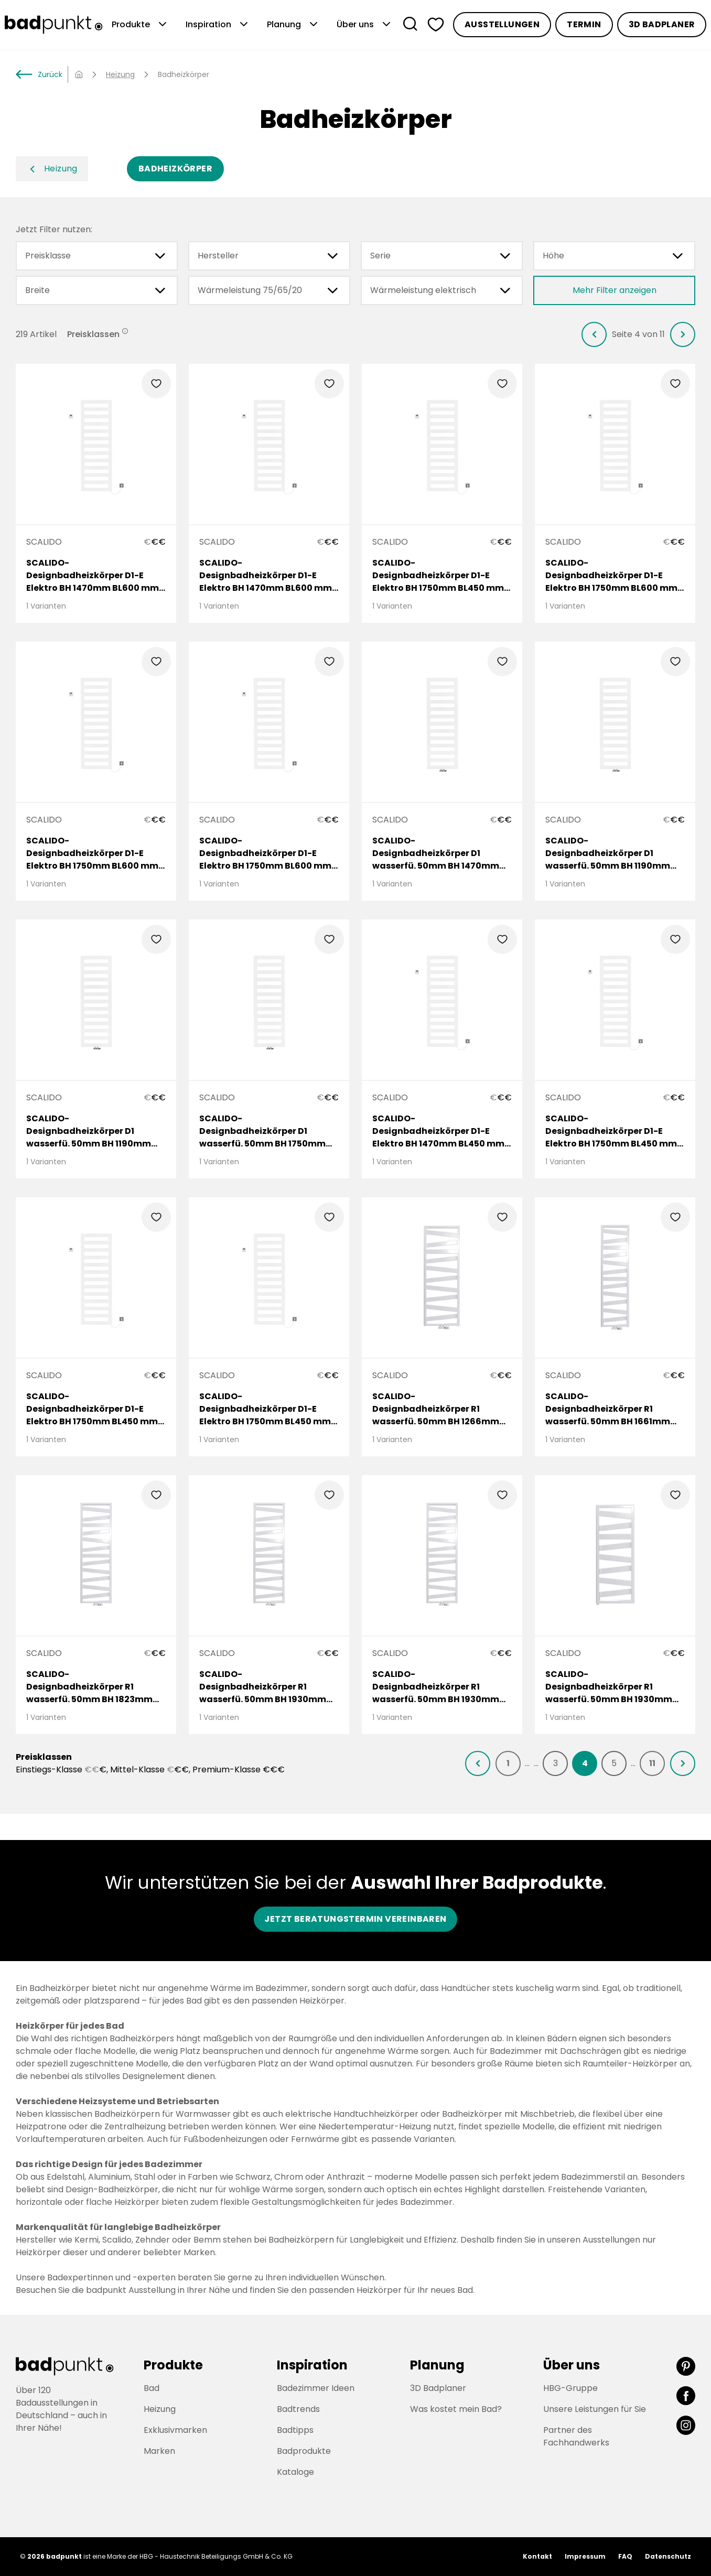 The width and height of the screenshot is (711, 2576). Describe the element at coordinates (537, 2556) in the screenshot. I see `Kontakt` at that location.